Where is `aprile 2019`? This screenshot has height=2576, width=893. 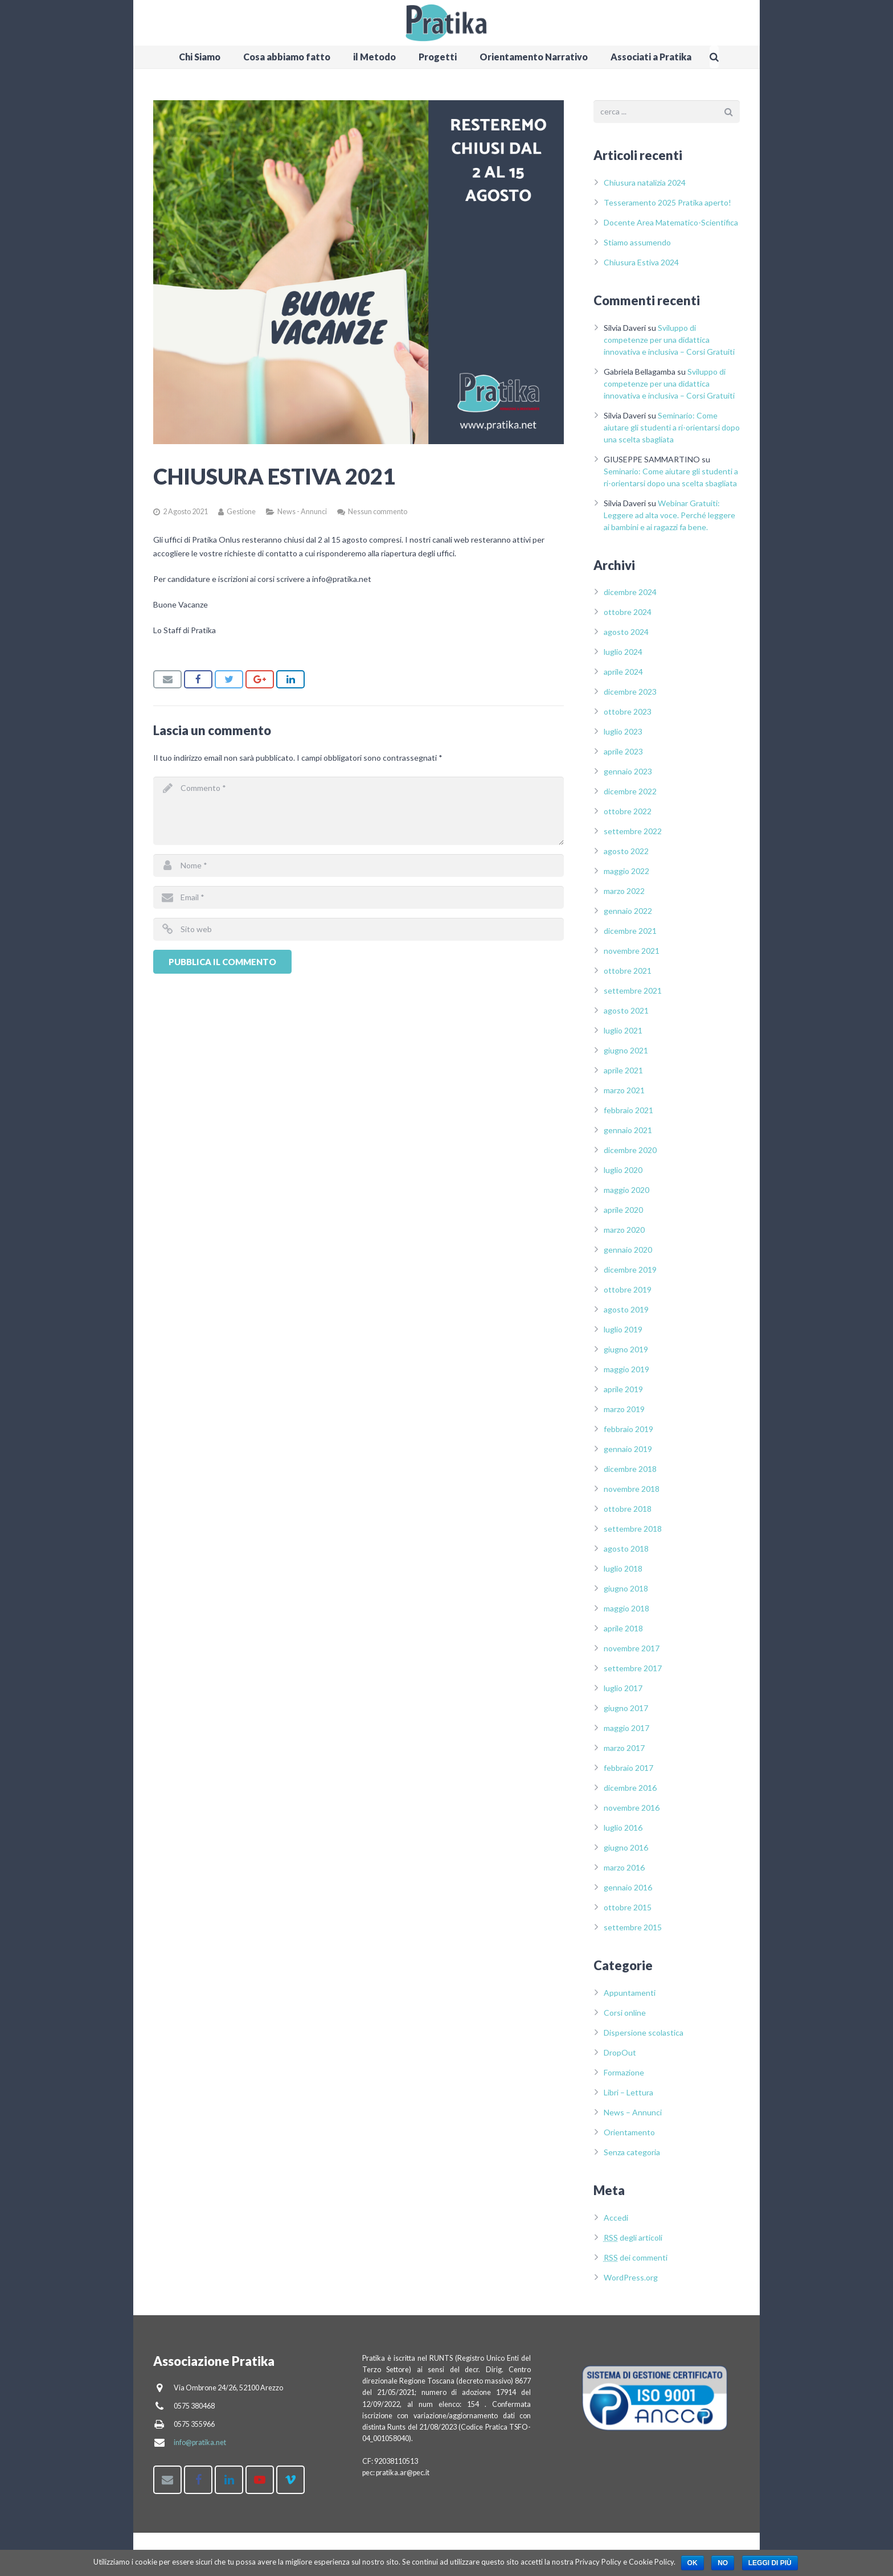
aprile 2019 is located at coordinates (623, 1389).